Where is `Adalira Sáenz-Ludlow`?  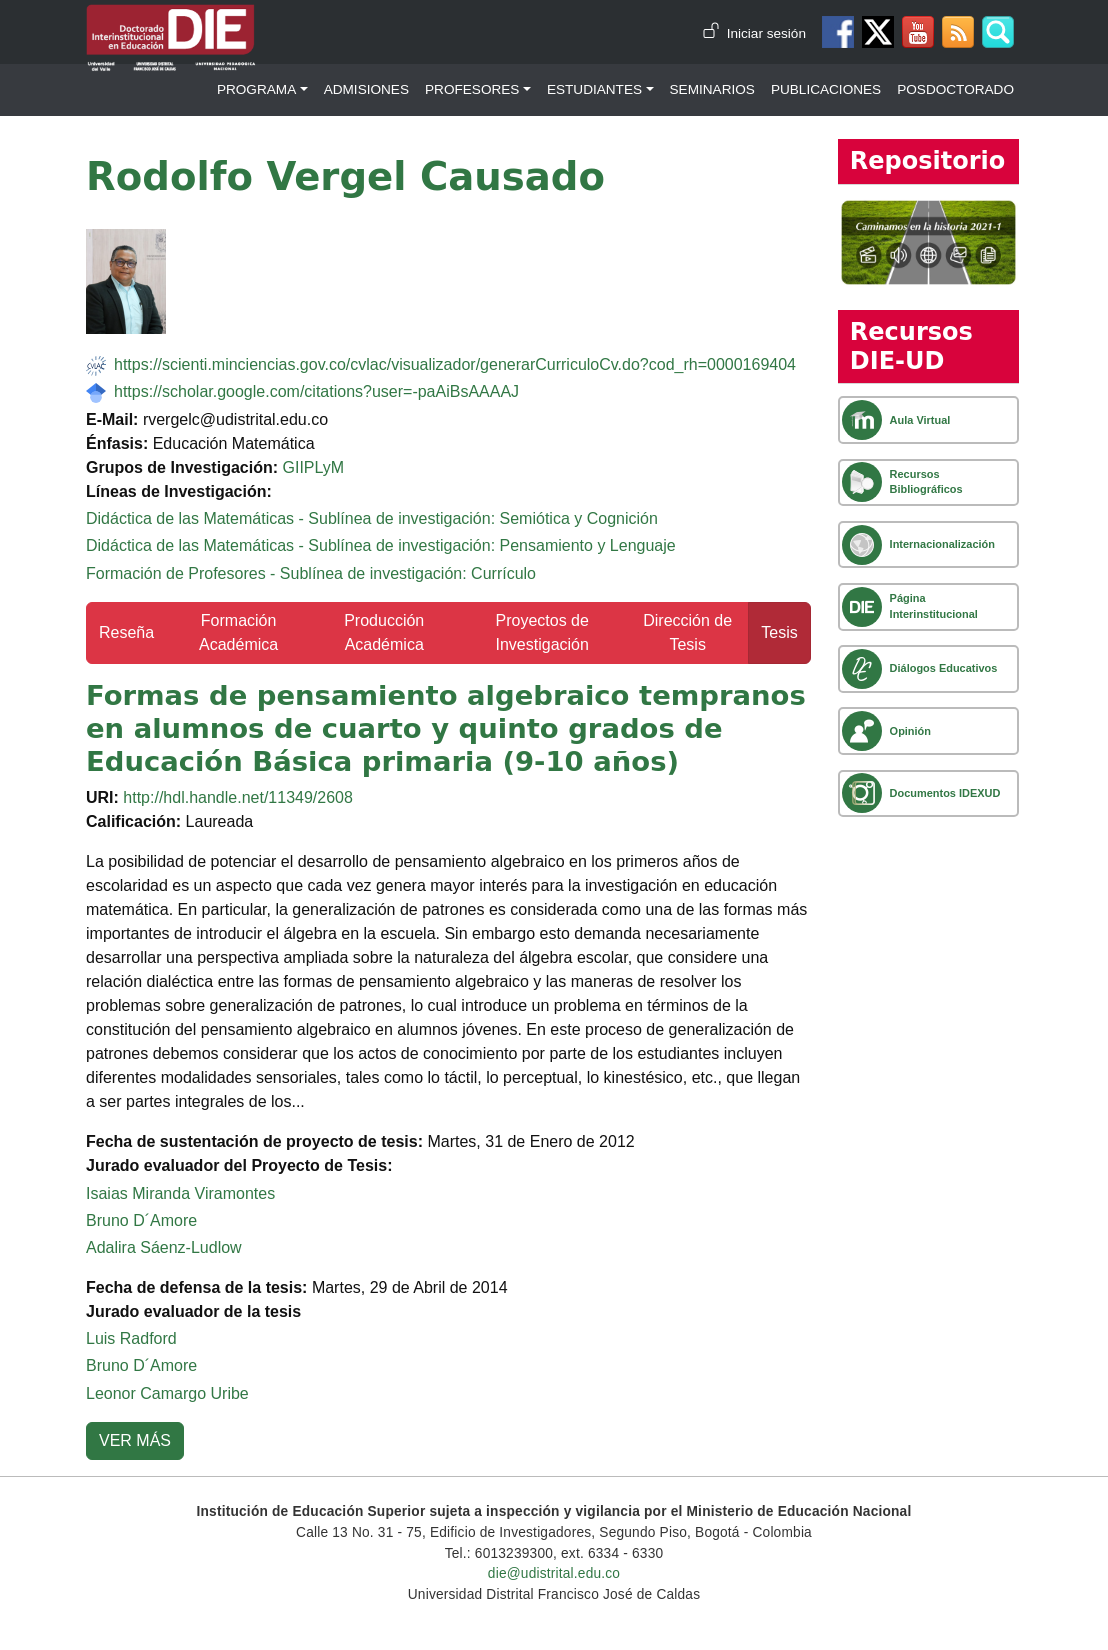
Adalira Sáenz-Ludlow is located at coordinates (164, 1247).